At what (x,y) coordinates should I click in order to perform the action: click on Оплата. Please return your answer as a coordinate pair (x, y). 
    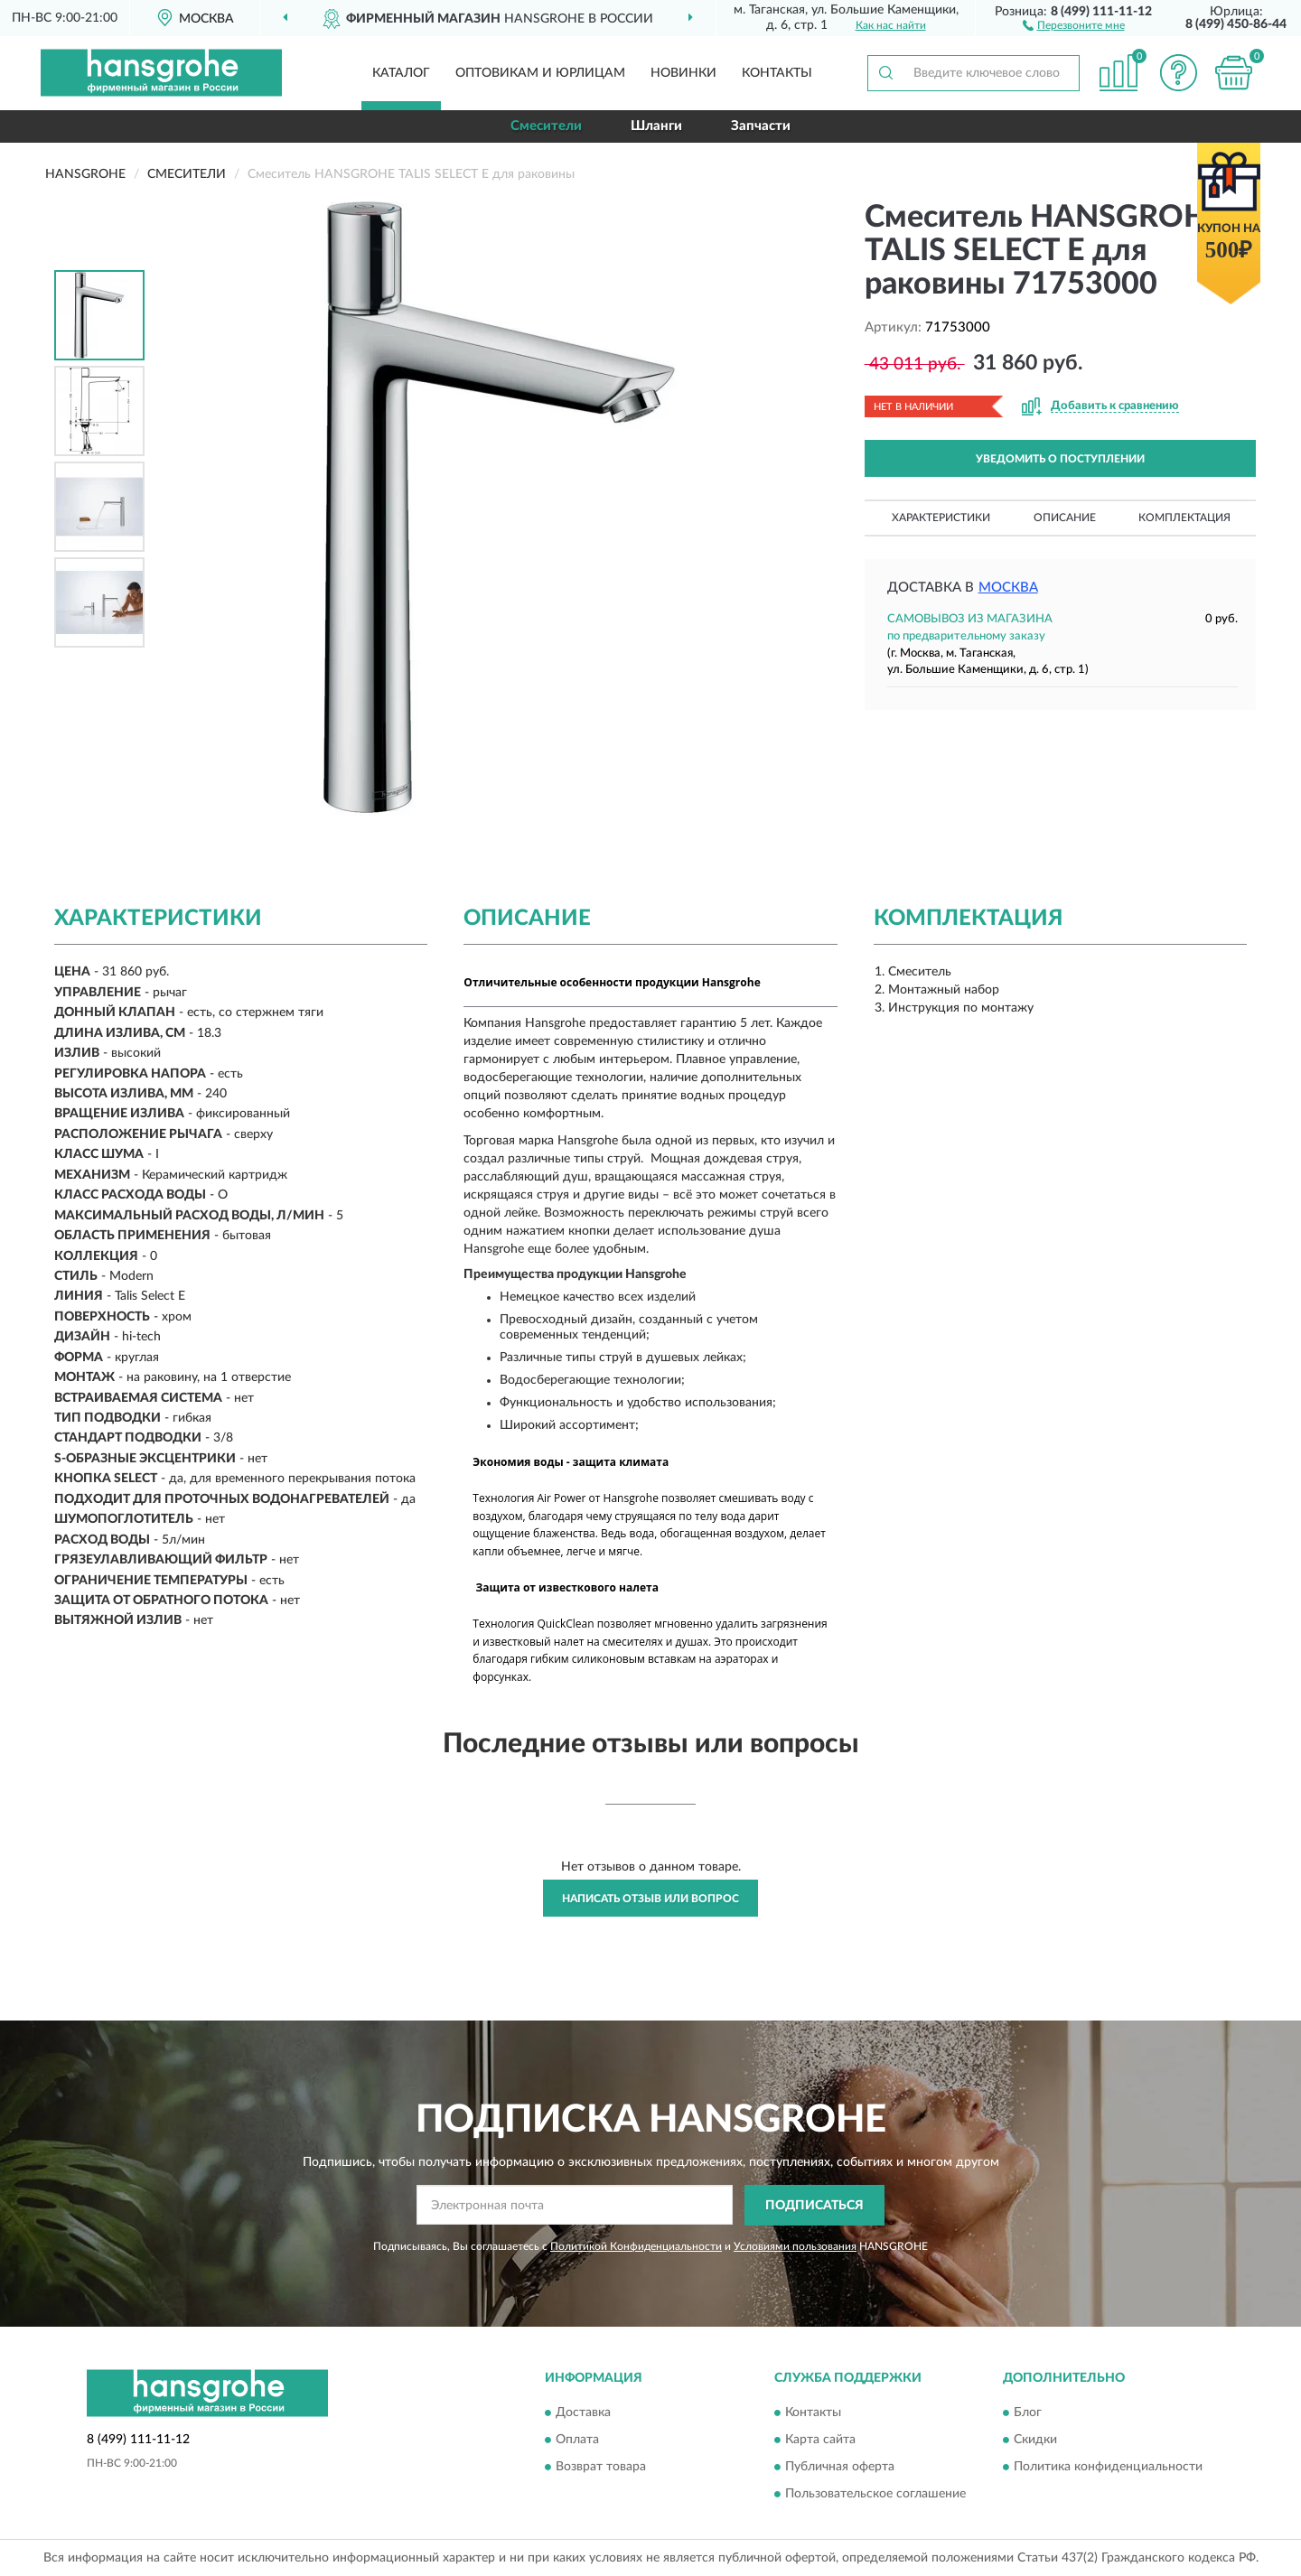
    Looking at the image, I should click on (577, 2440).